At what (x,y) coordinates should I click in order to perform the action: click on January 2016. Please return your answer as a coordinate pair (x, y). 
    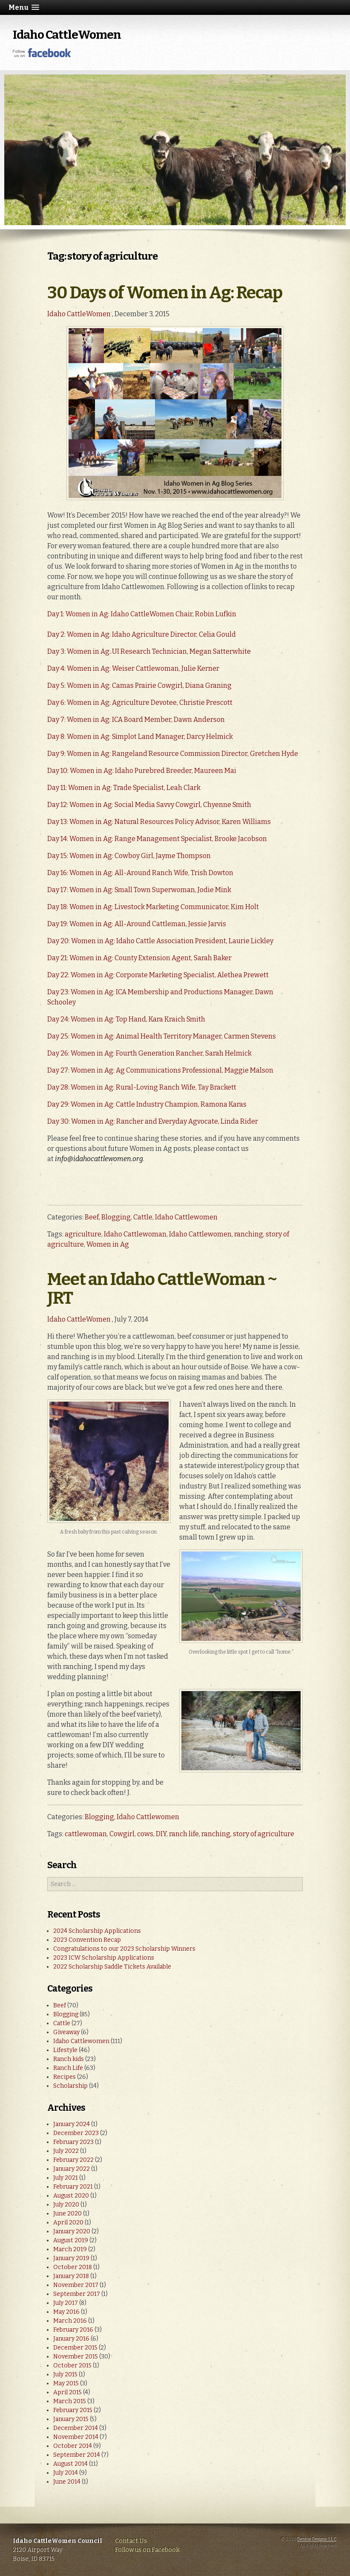
    Looking at the image, I should click on (71, 2338).